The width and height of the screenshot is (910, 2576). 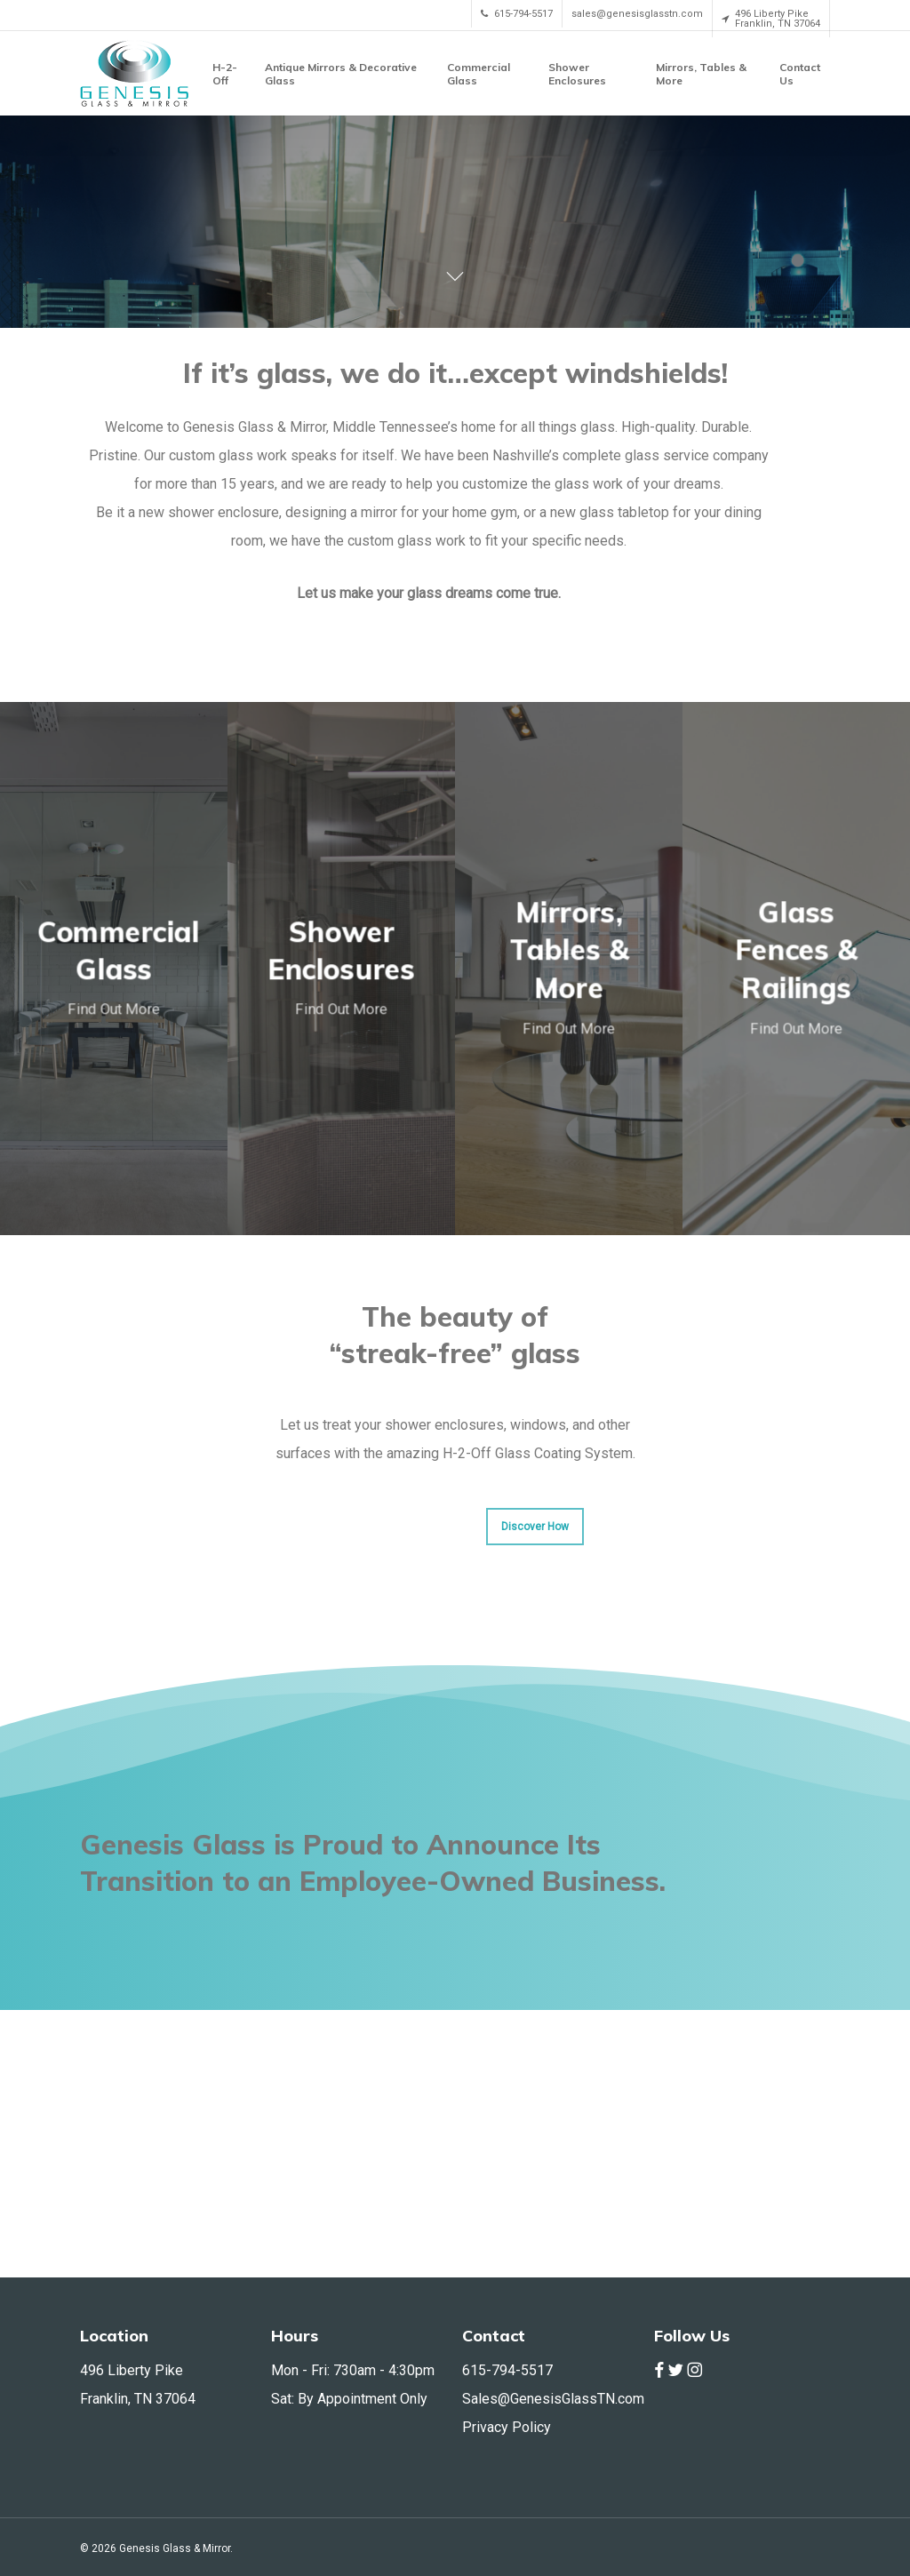 What do you see at coordinates (553, 2398) in the screenshot?
I see `Sales@GenesisGlassTN.com` at bounding box center [553, 2398].